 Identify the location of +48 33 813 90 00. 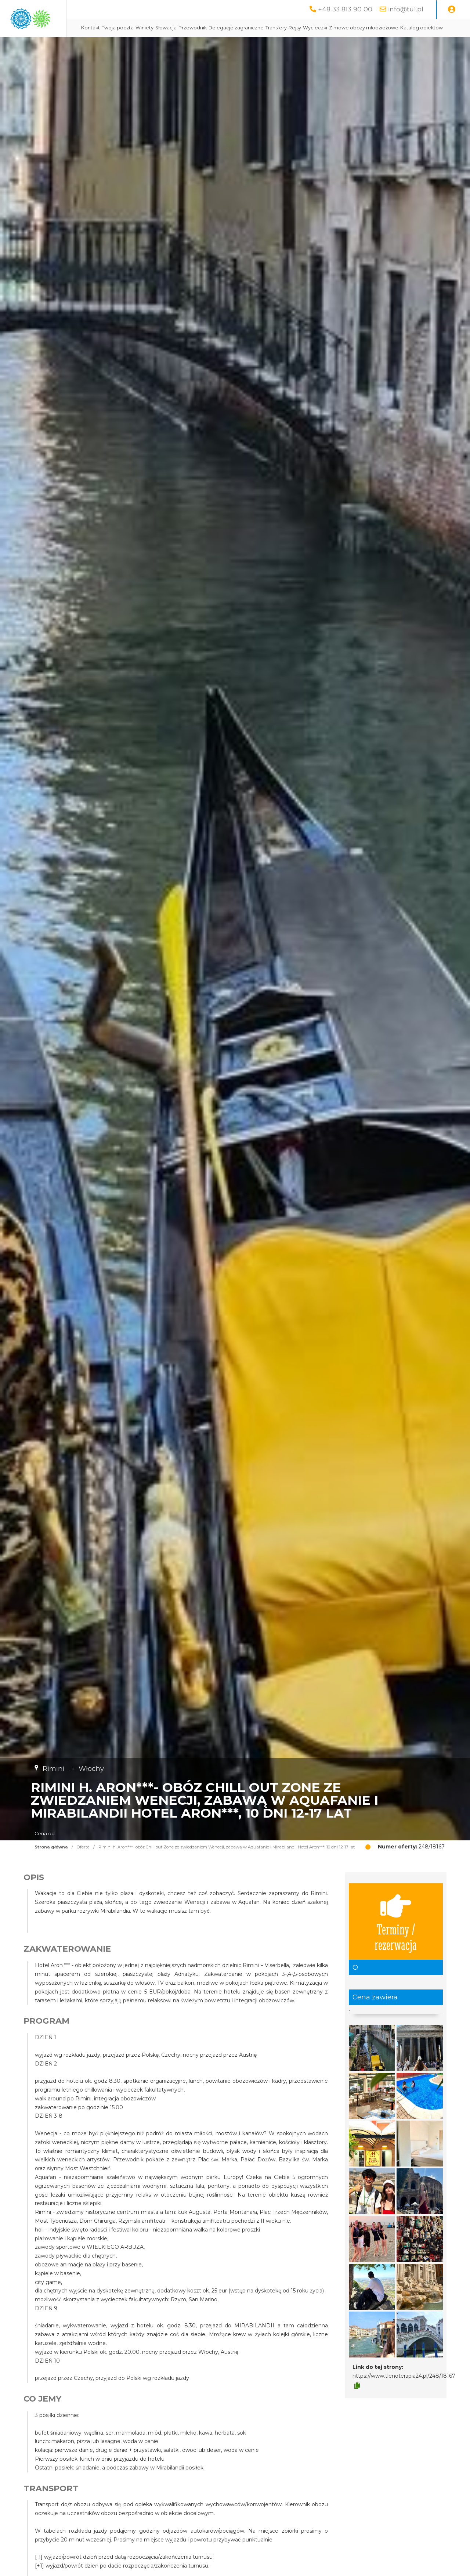
(345, 9).